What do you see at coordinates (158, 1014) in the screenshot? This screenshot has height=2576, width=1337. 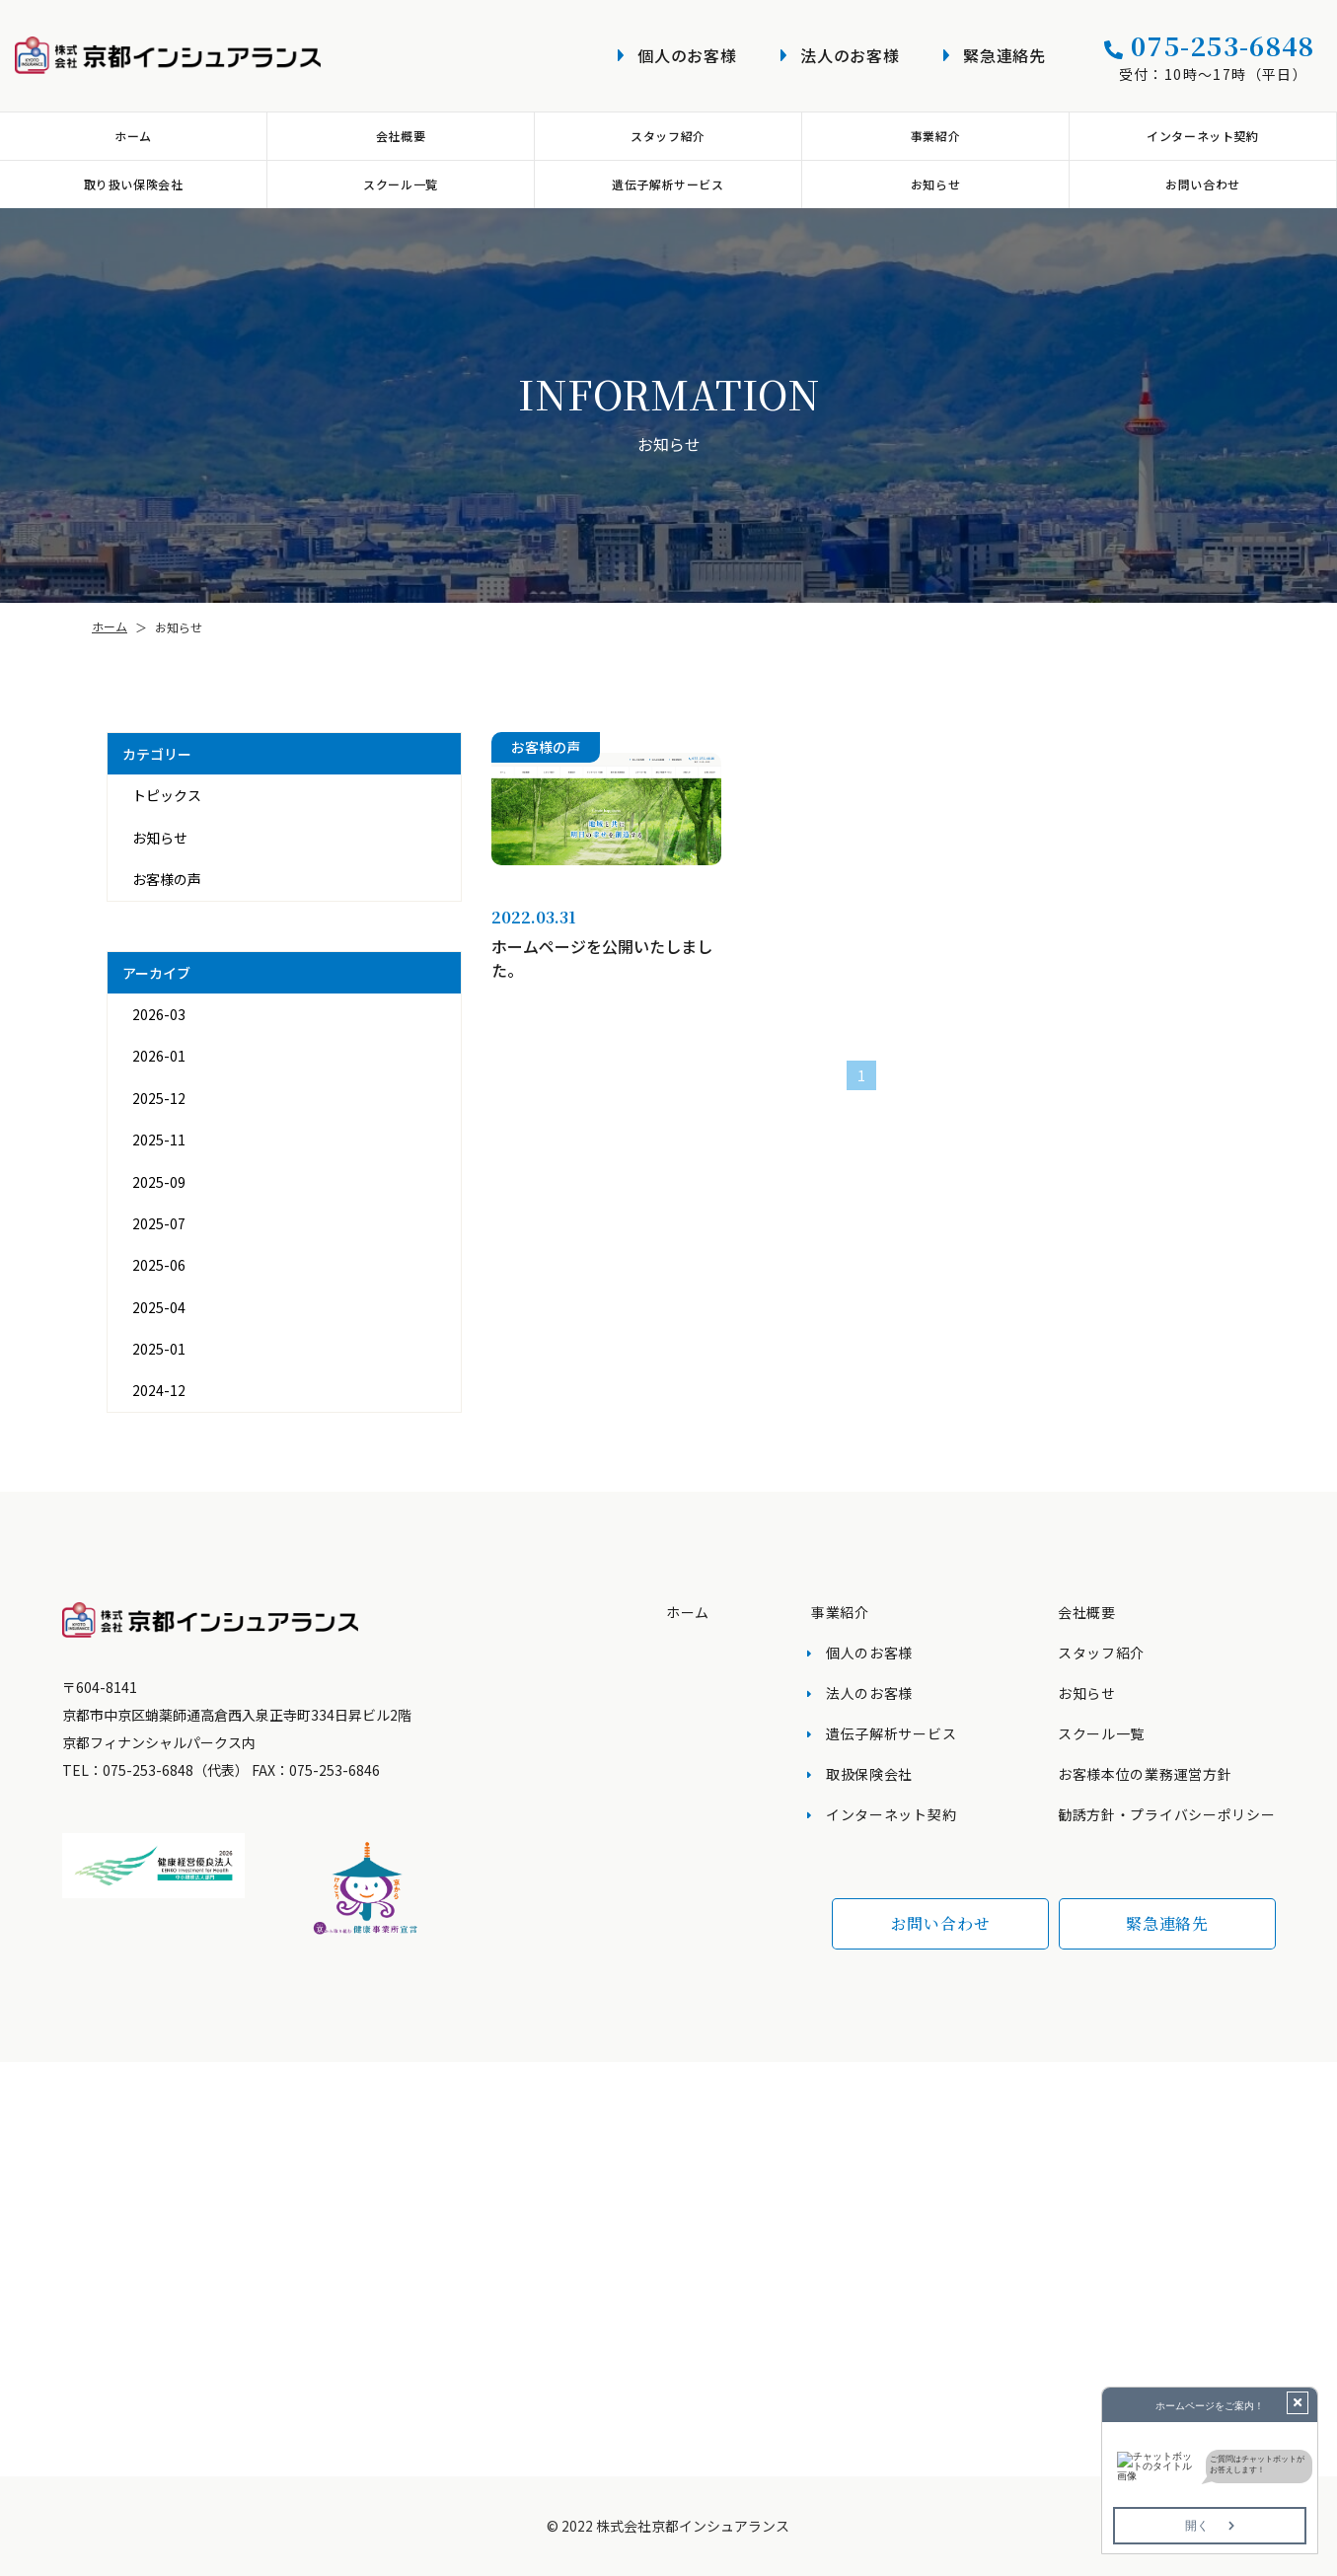 I see `2026-03` at bounding box center [158, 1014].